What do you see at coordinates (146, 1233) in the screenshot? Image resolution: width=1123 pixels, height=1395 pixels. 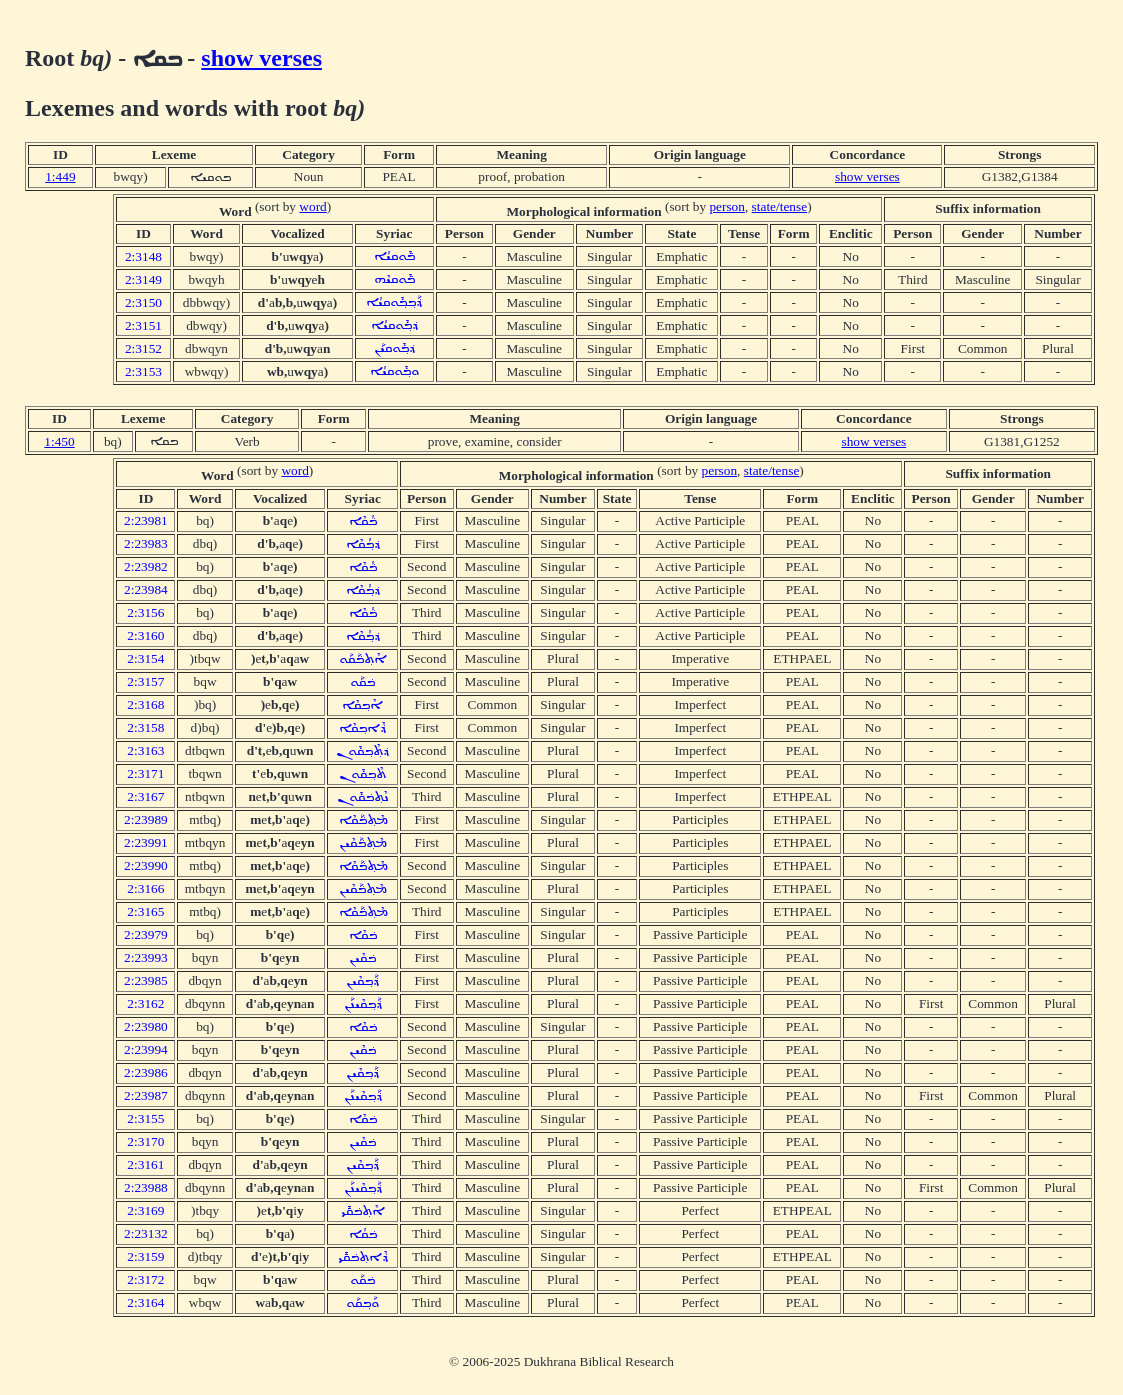 I see `2:23132` at bounding box center [146, 1233].